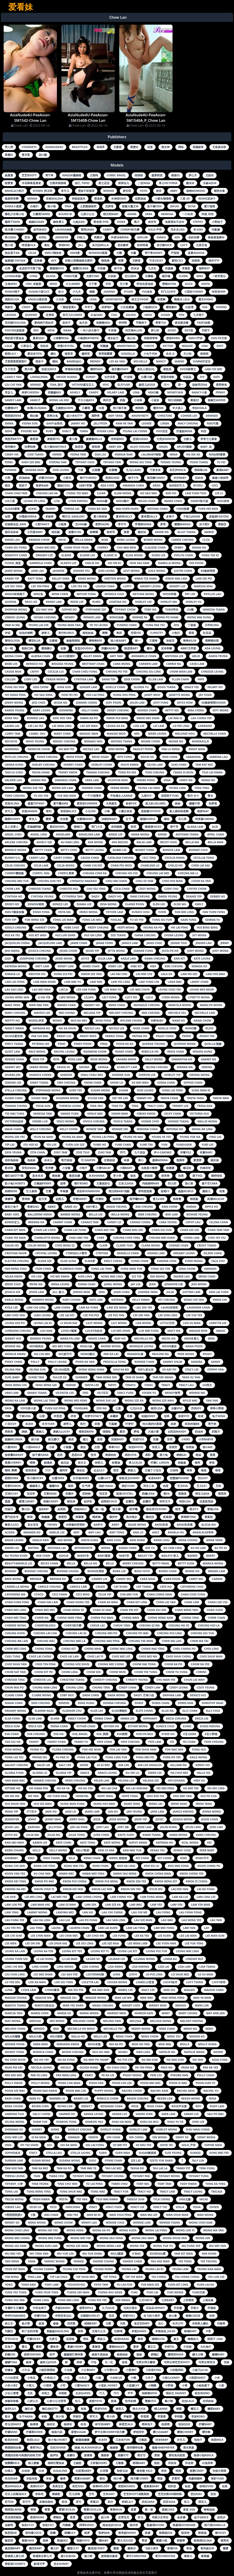 The height and width of the screenshot is (2576, 234). I want to click on 孙梦瑶v, so click(106, 307).